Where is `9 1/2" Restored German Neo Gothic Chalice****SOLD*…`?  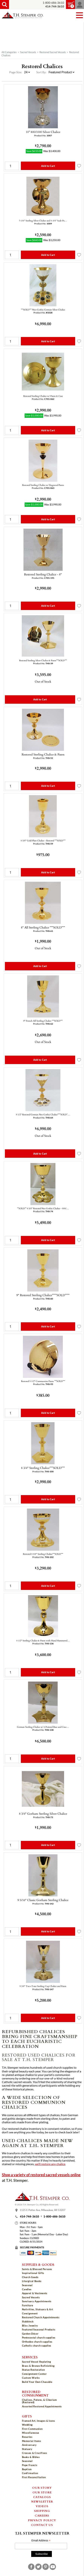 9 1/2" Restored German Neo Gothic Chalice****SOLD*… is located at coordinates (43, 1114).